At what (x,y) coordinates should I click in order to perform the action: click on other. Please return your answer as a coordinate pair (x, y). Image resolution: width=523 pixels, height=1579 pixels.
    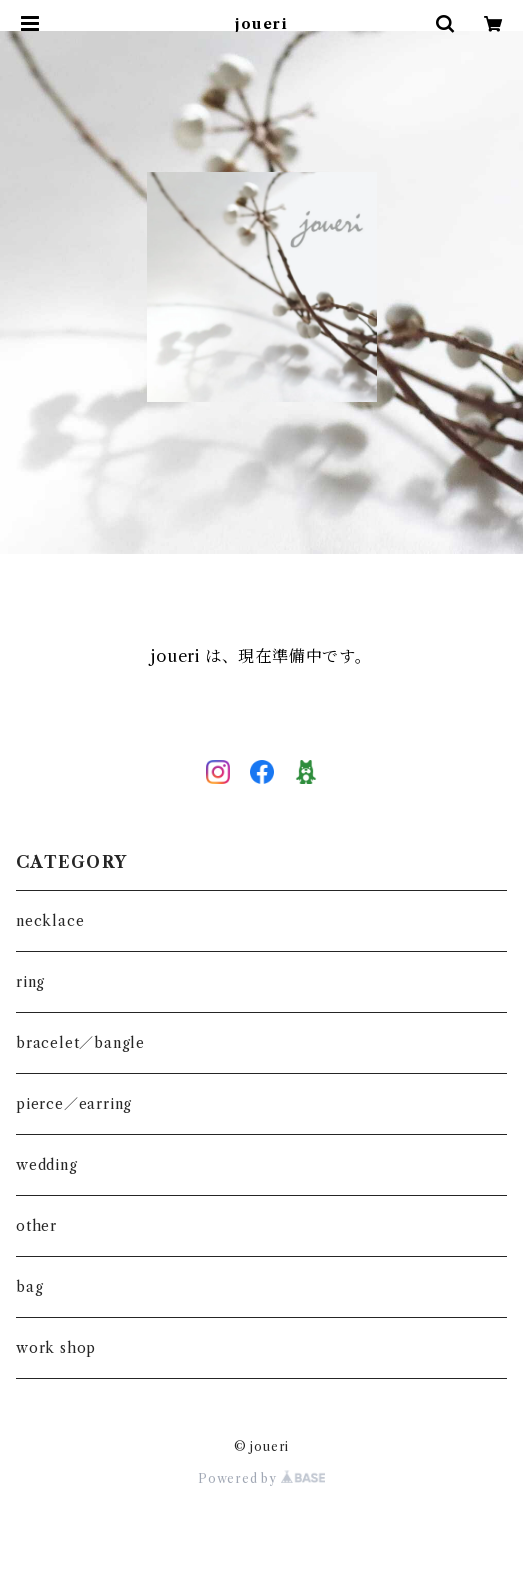
    Looking at the image, I should click on (36, 1226).